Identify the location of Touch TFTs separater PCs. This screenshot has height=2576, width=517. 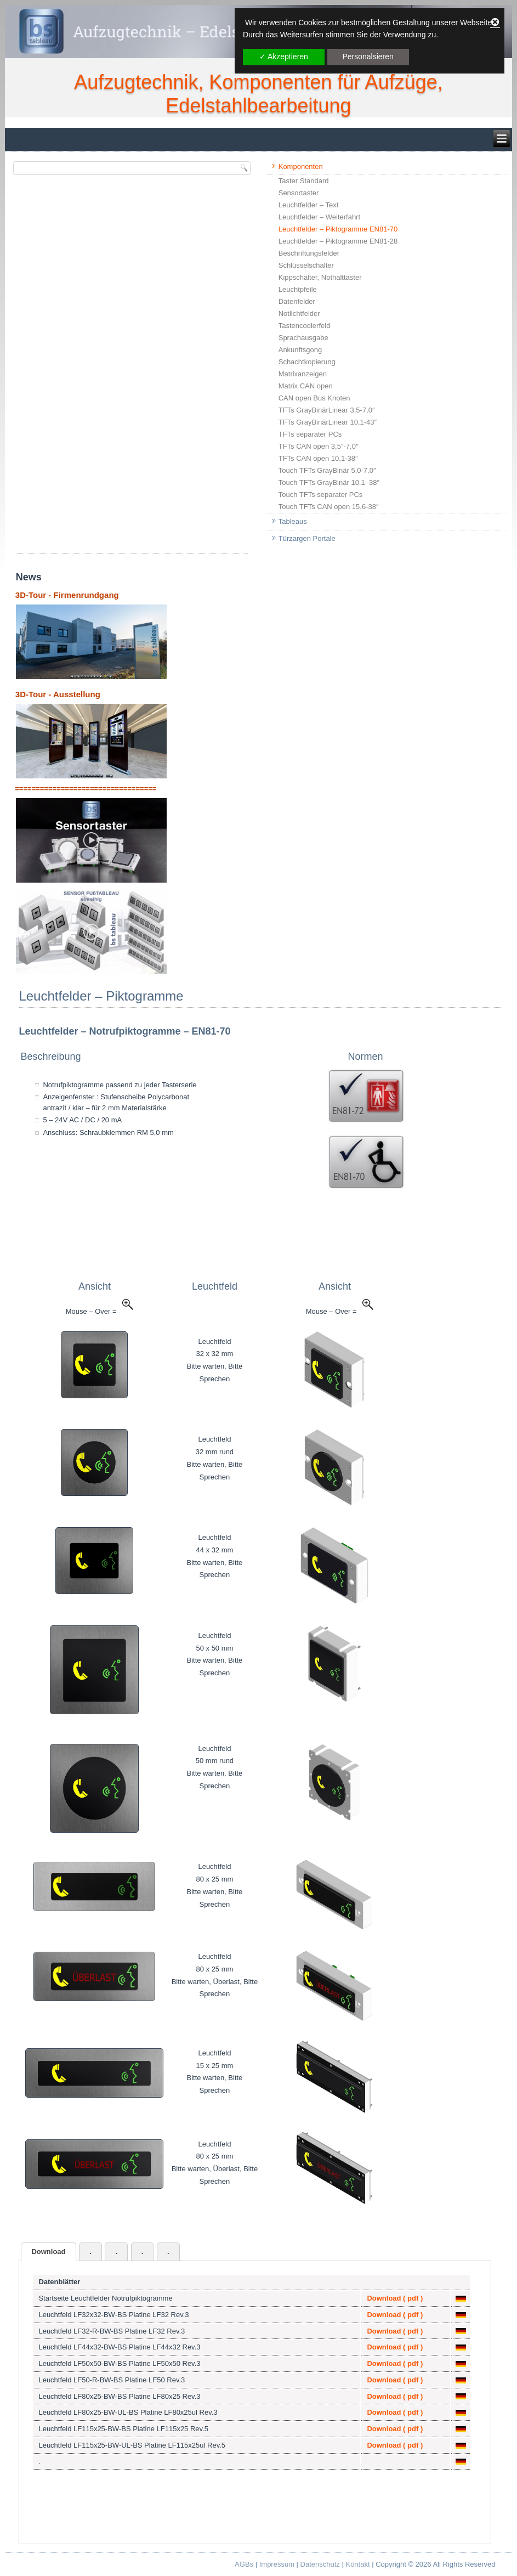
(321, 494).